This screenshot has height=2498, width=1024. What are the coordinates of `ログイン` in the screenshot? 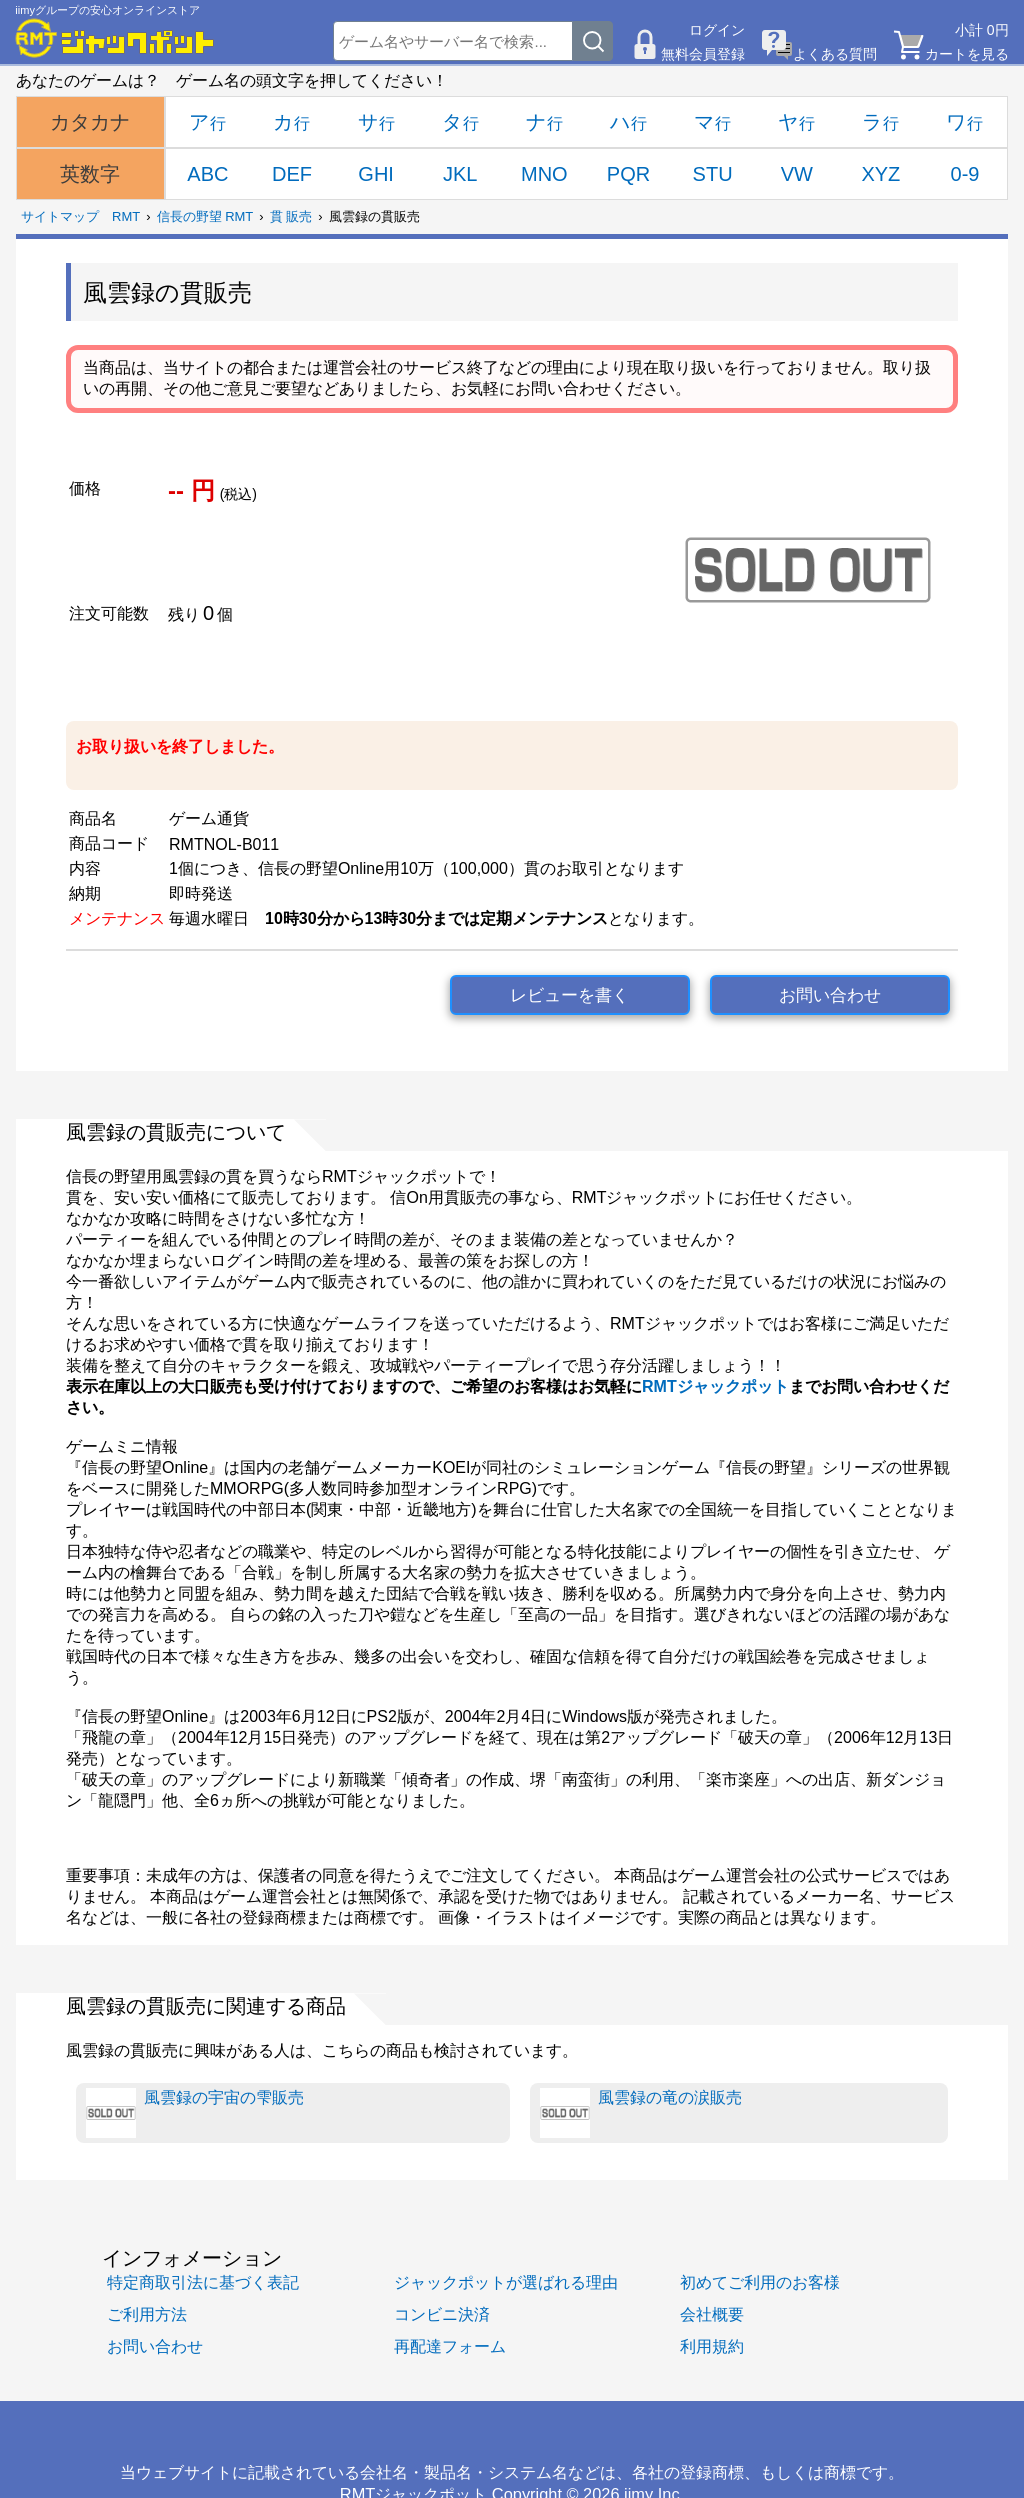 It's located at (717, 30).